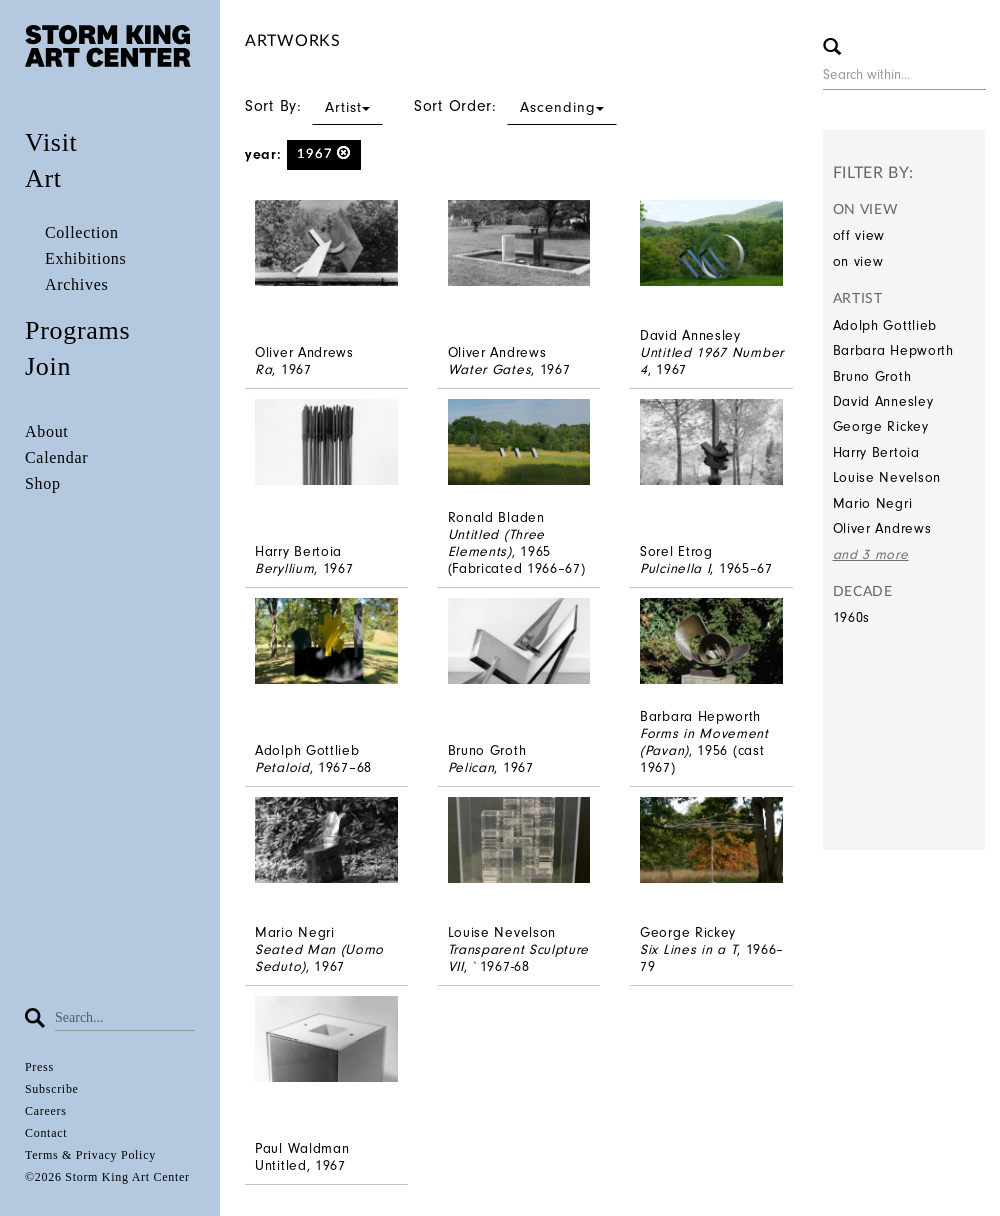  Describe the element at coordinates (872, 376) in the screenshot. I see `Bruno Groth` at that location.